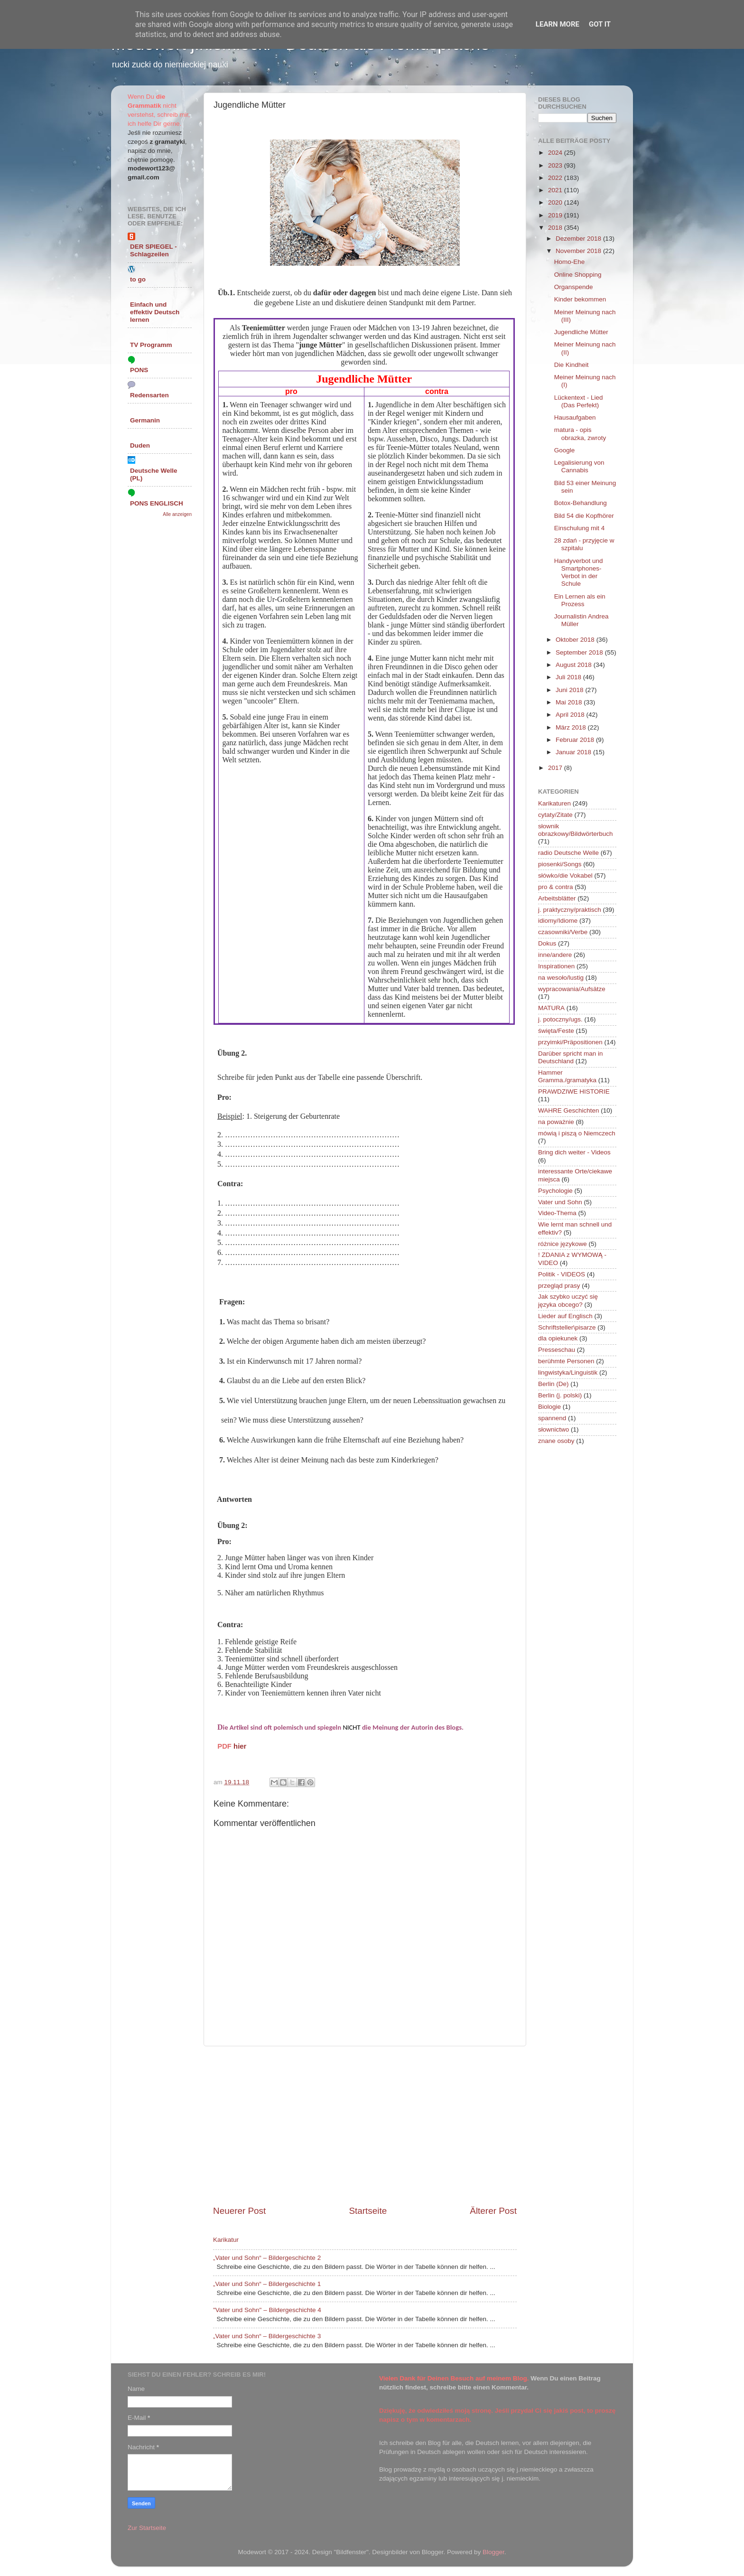 The height and width of the screenshot is (2576, 744). I want to click on PRAWDZIWE HISTORIE, so click(574, 1091).